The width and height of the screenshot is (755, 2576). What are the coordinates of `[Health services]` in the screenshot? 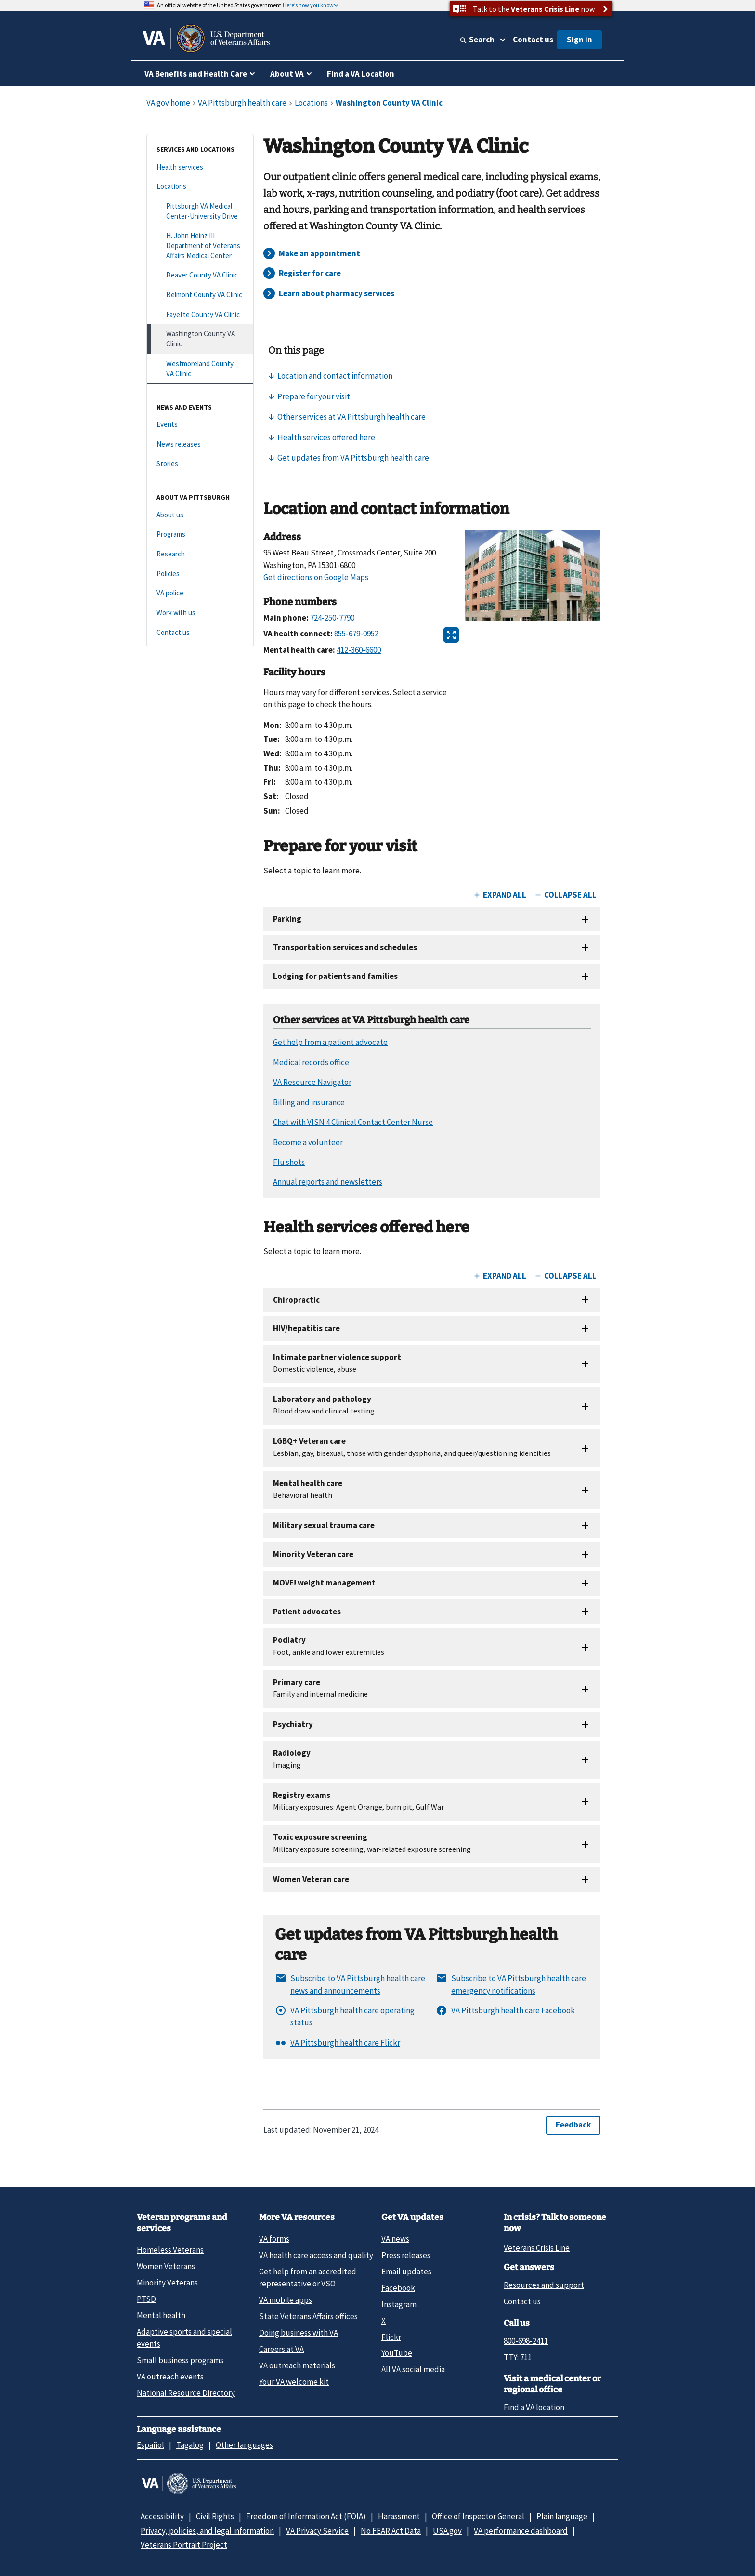 It's located at (200, 167).